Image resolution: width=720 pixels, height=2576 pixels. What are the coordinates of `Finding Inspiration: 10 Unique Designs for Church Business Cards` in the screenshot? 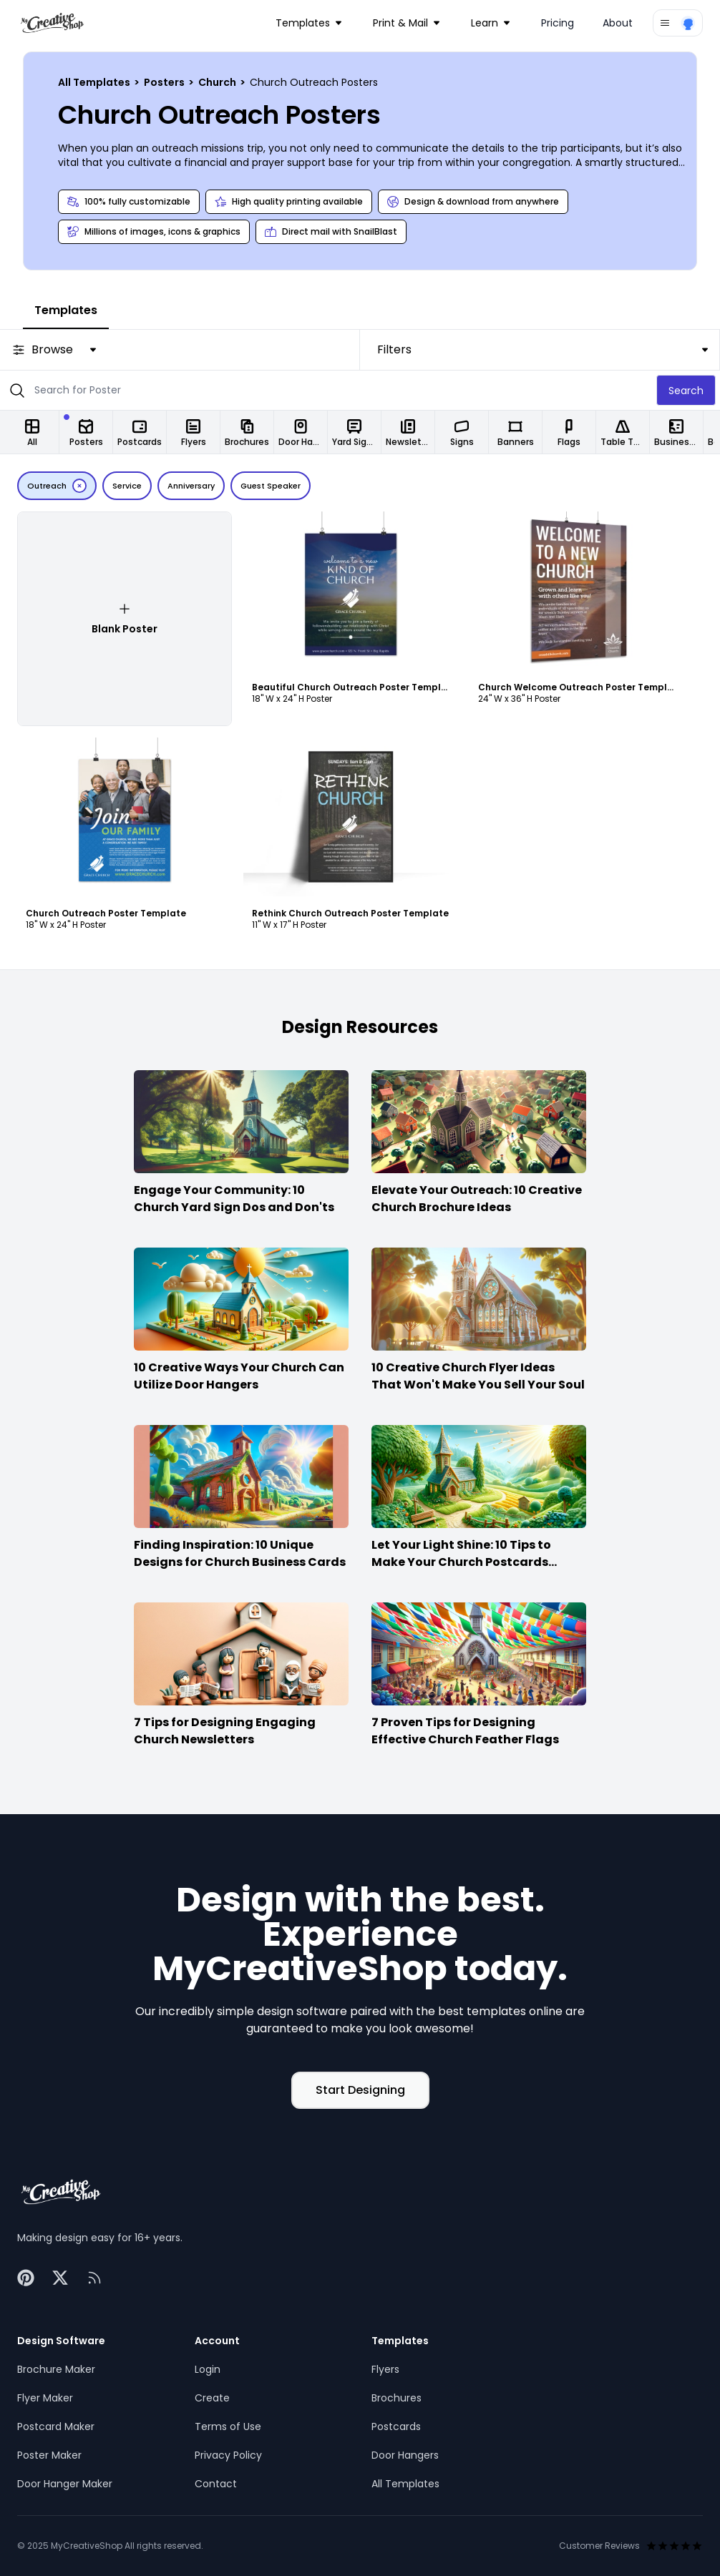 It's located at (240, 1553).